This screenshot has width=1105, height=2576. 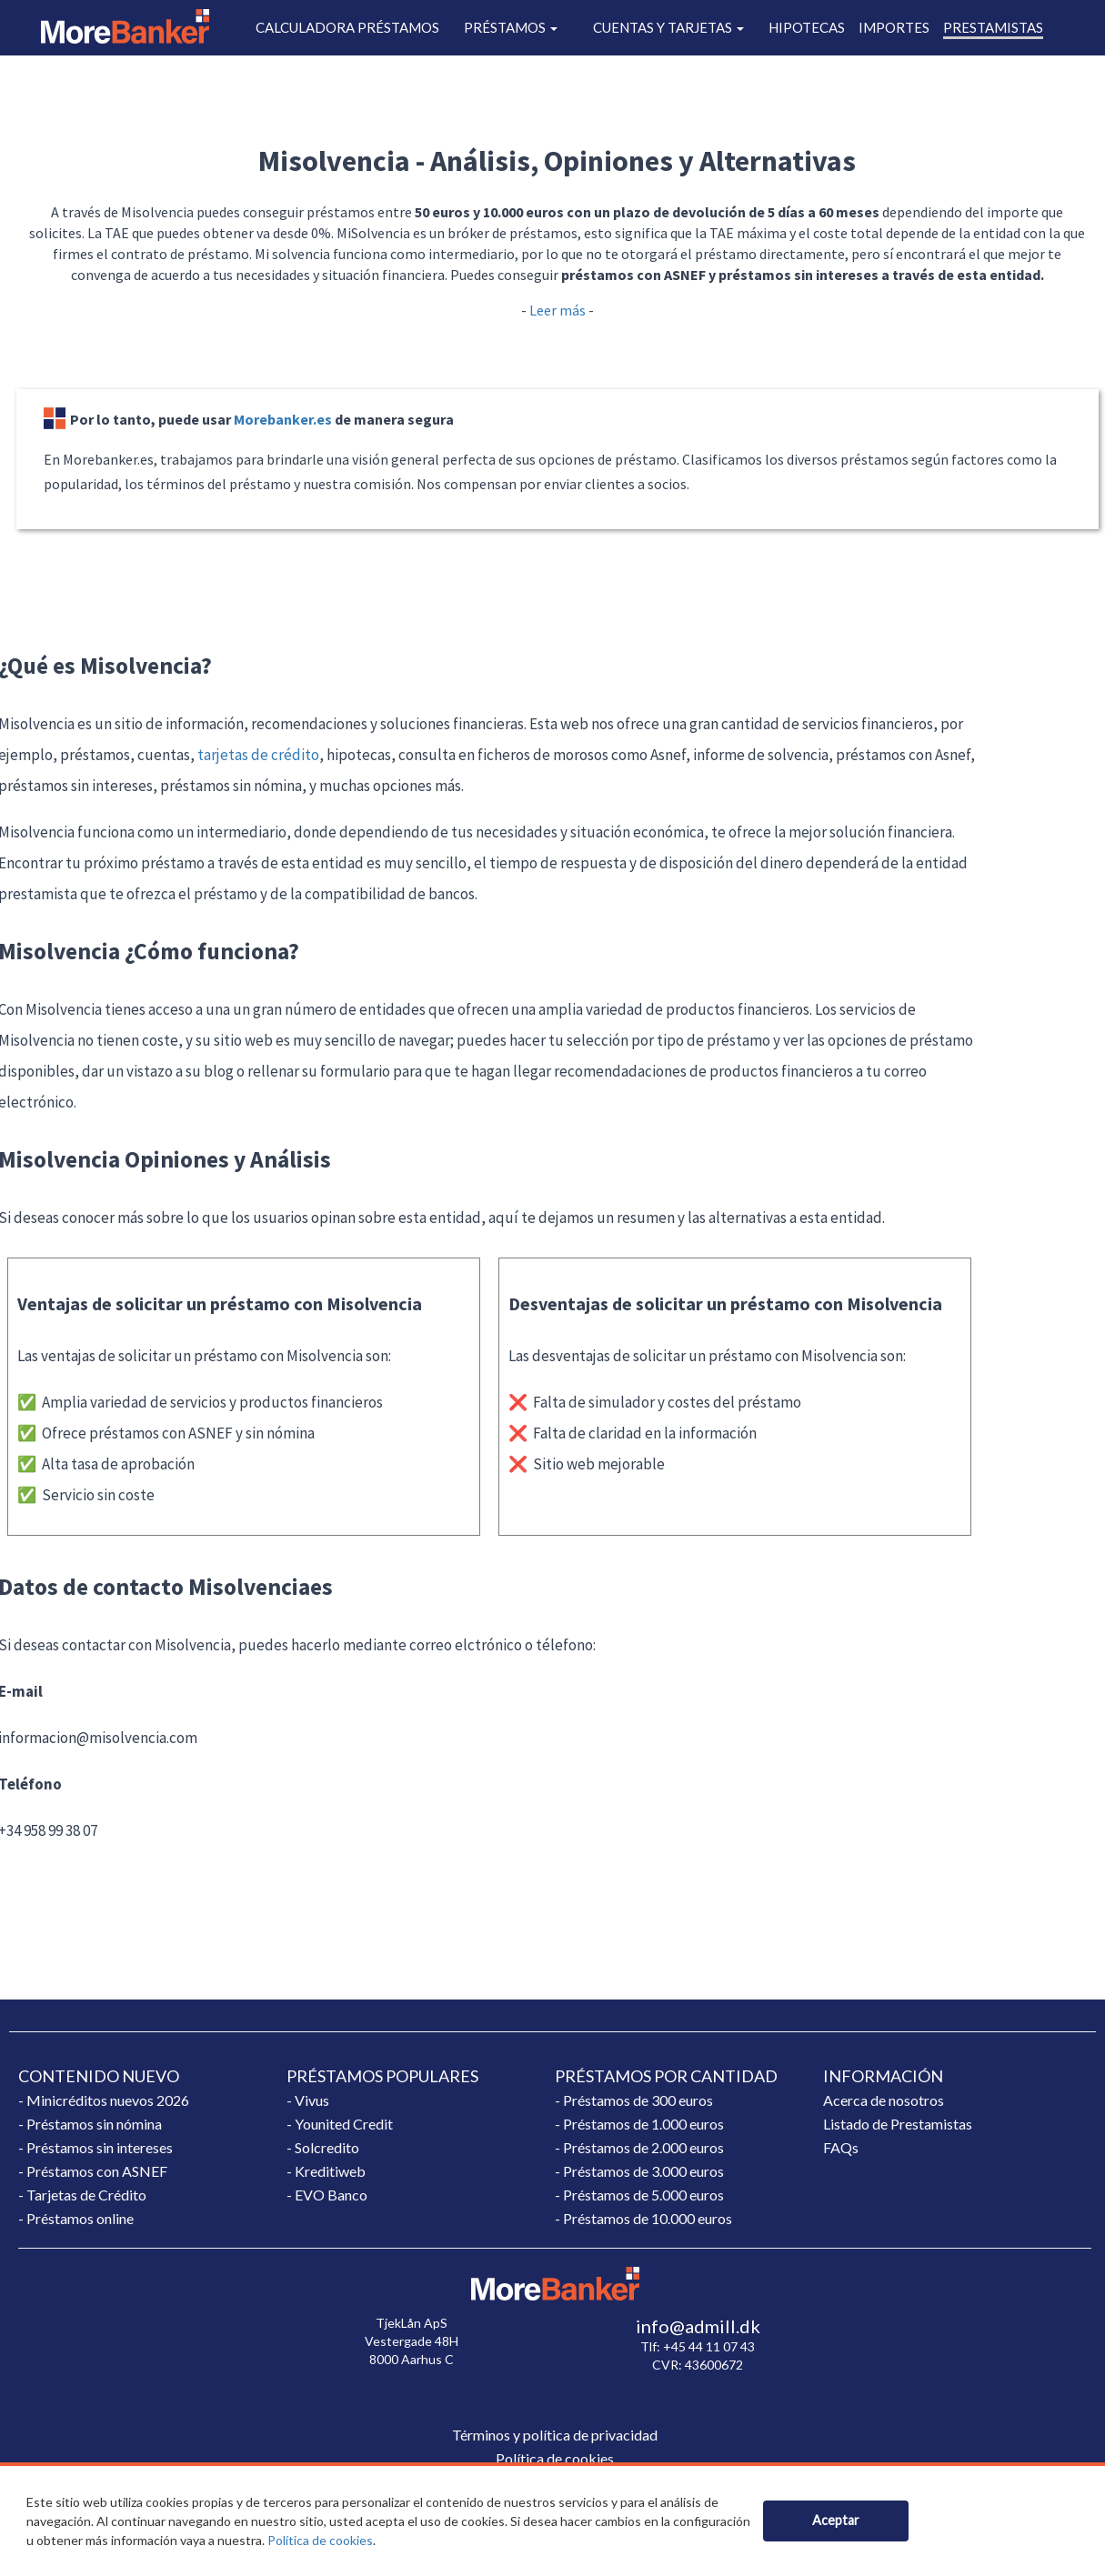 What do you see at coordinates (322, 2147) in the screenshot?
I see `- Solcredito` at bounding box center [322, 2147].